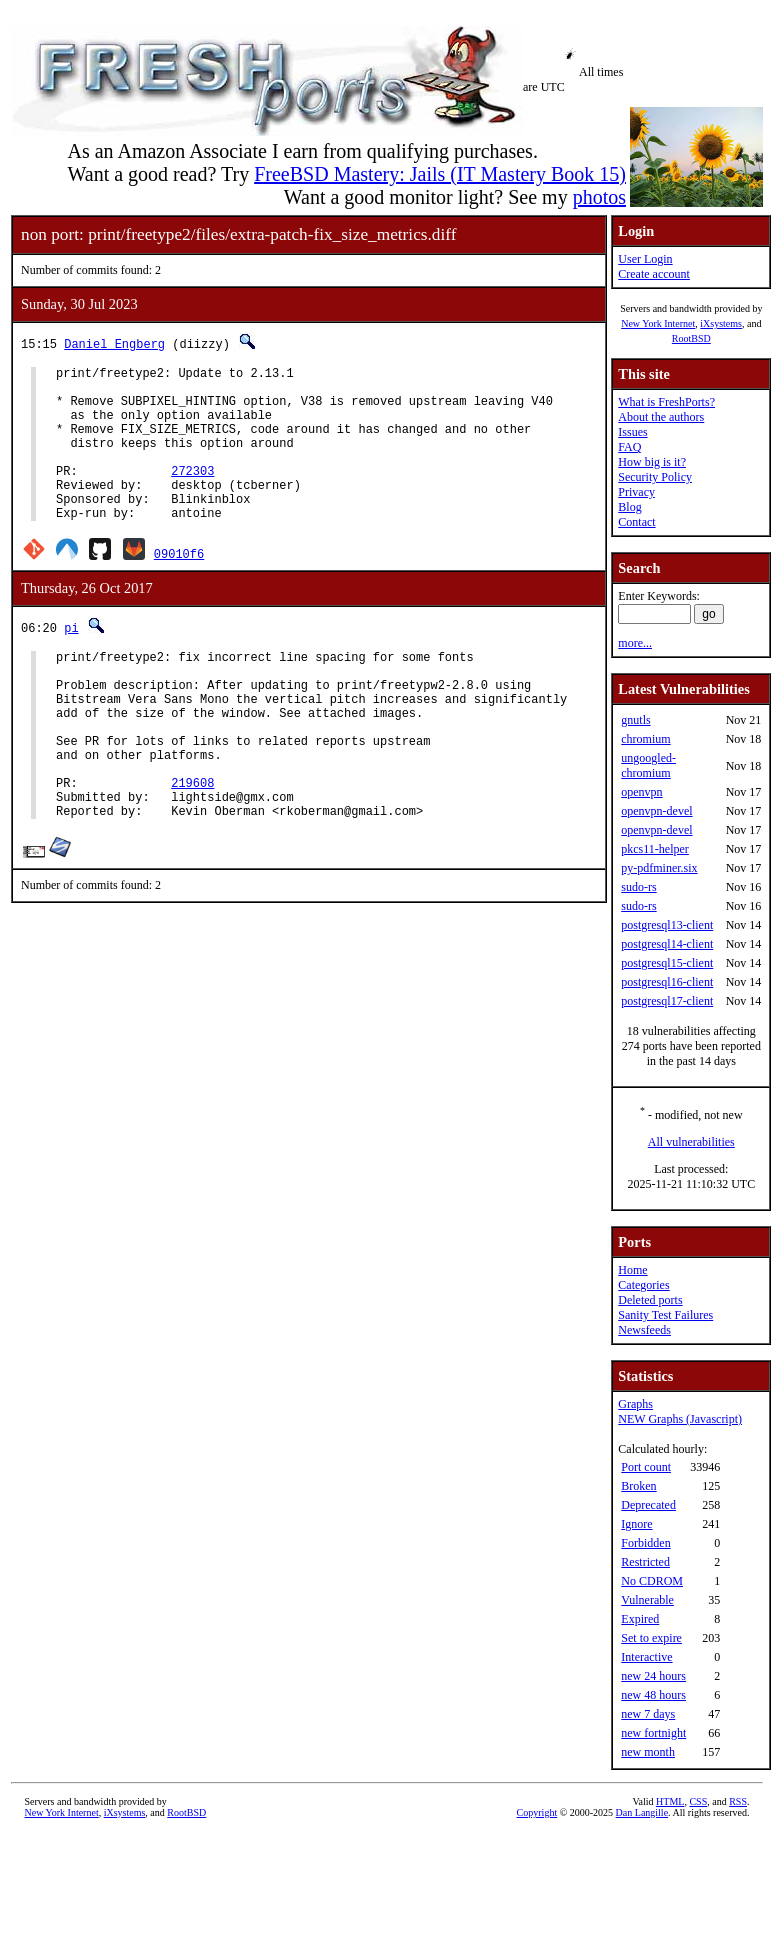  I want to click on What is FreshPorts?, so click(666, 402).